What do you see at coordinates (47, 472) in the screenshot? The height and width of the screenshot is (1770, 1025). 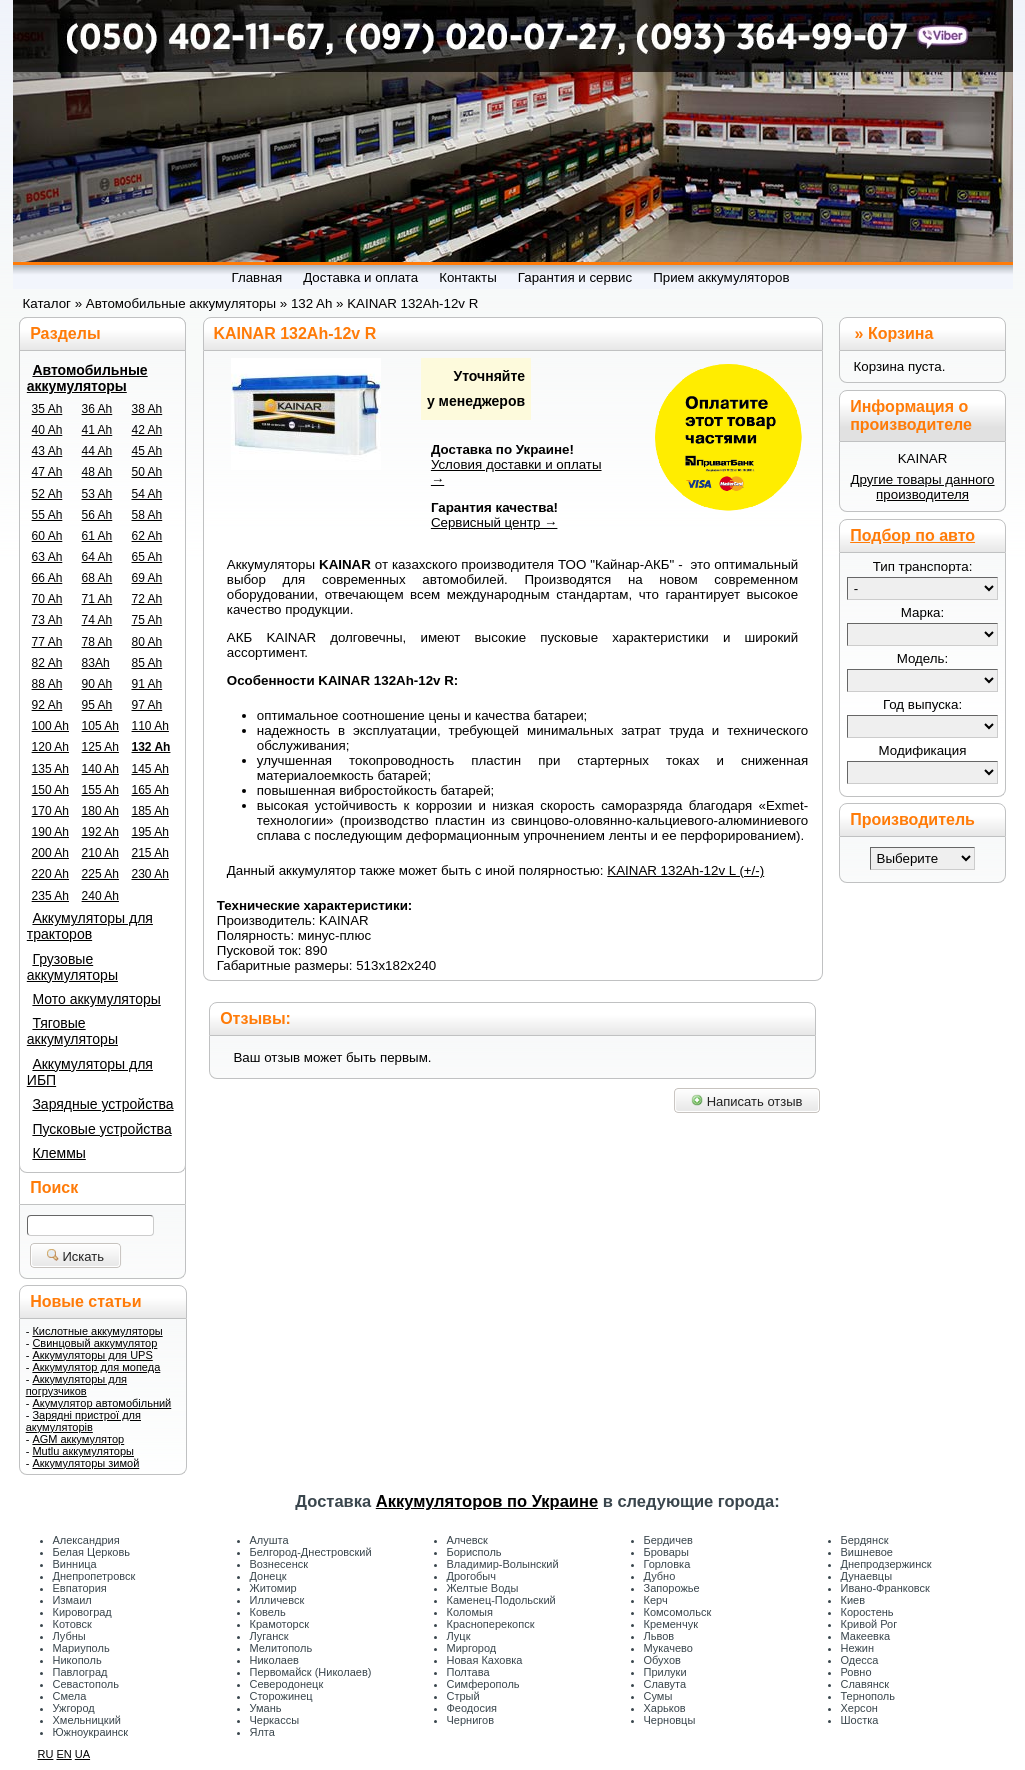 I see `47 Ah` at bounding box center [47, 472].